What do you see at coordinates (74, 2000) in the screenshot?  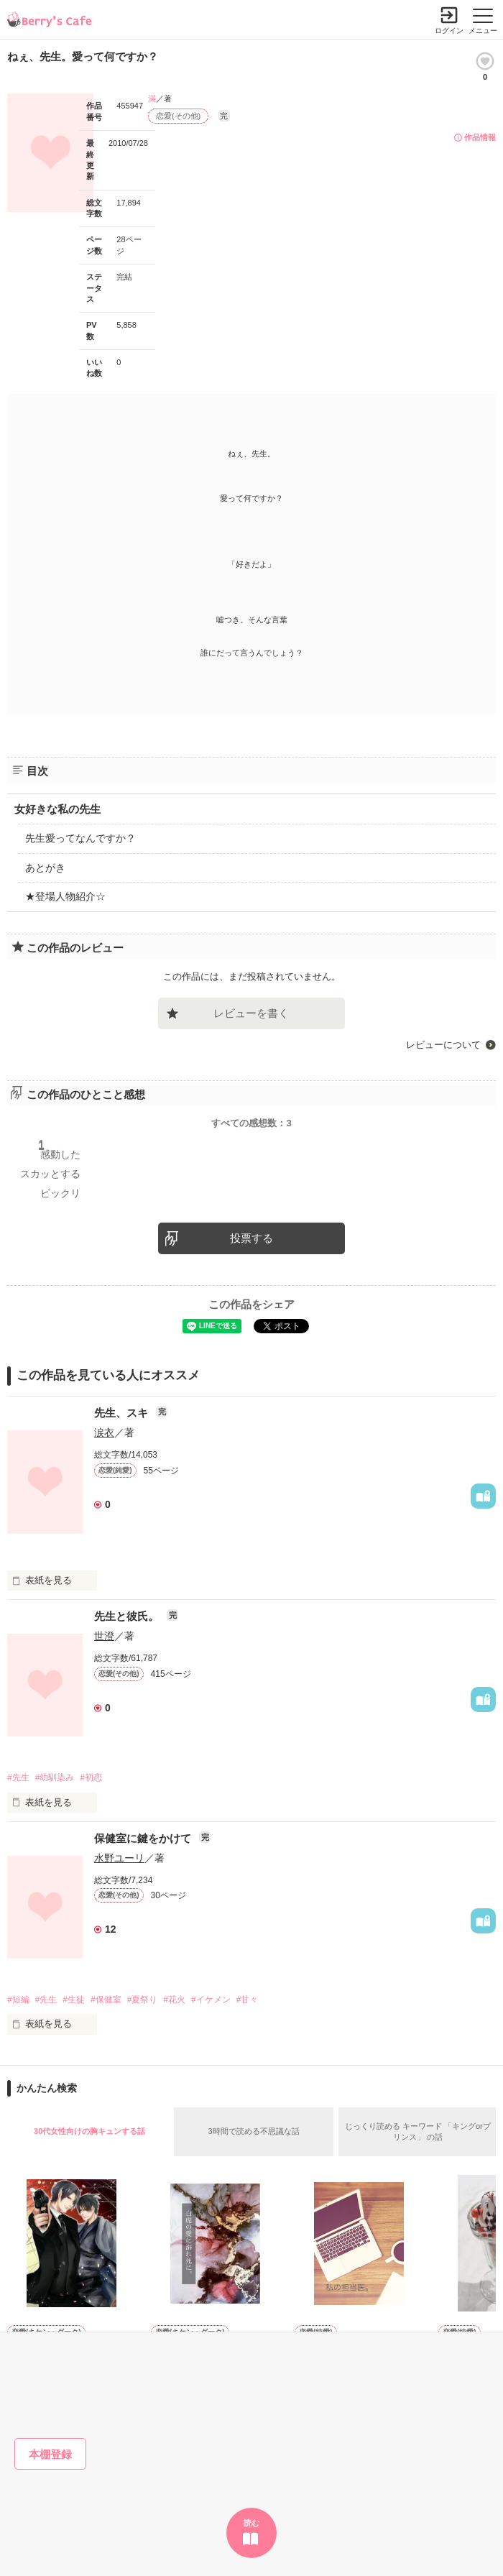 I see `#生徒` at bounding box center [74, 2000].